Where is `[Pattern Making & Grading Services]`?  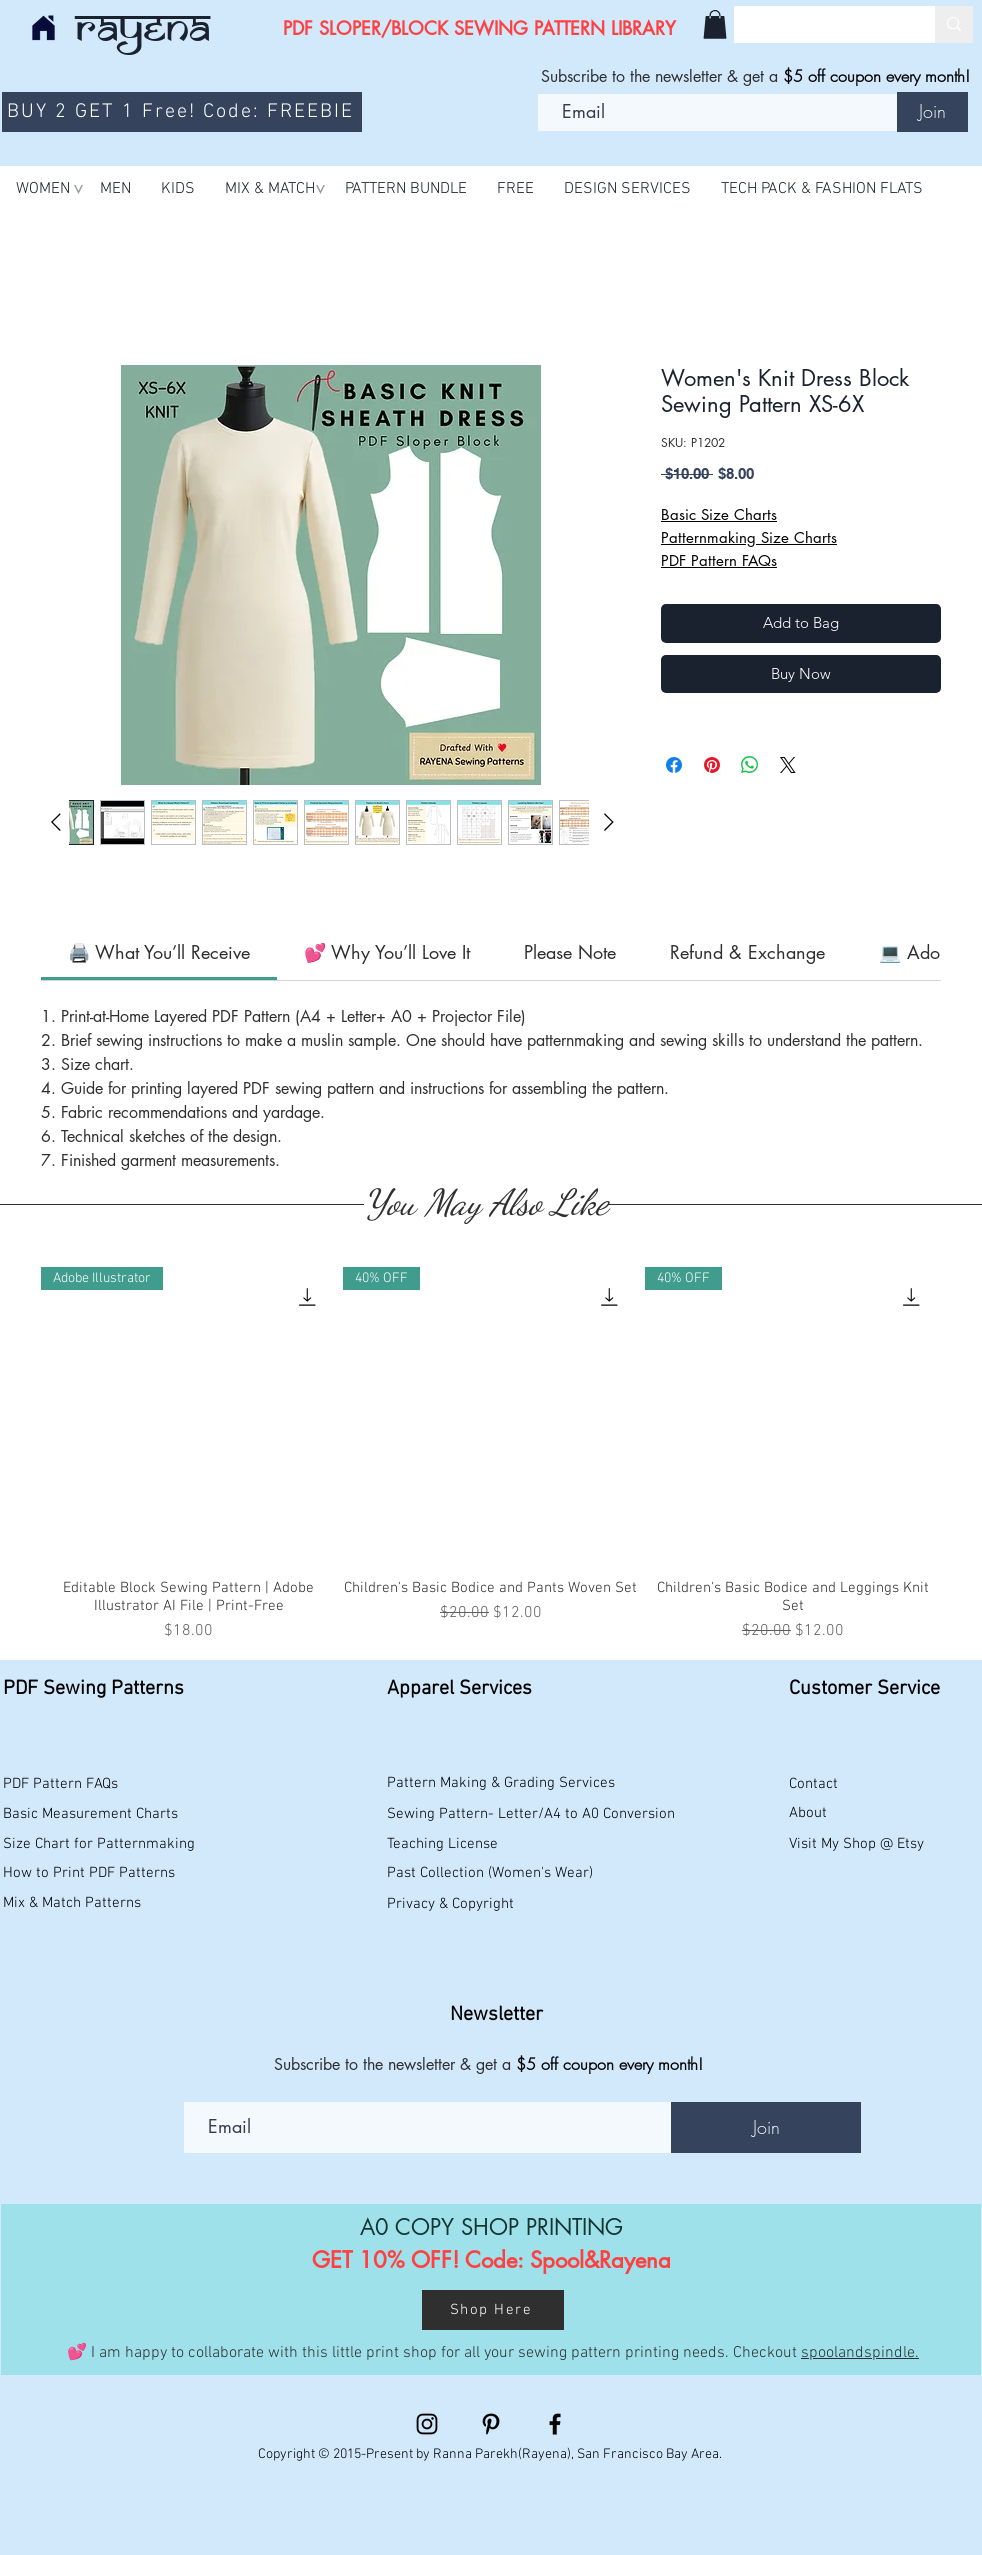 [Pattern Making & Grading Services] is located at coordinates (504, 1784).